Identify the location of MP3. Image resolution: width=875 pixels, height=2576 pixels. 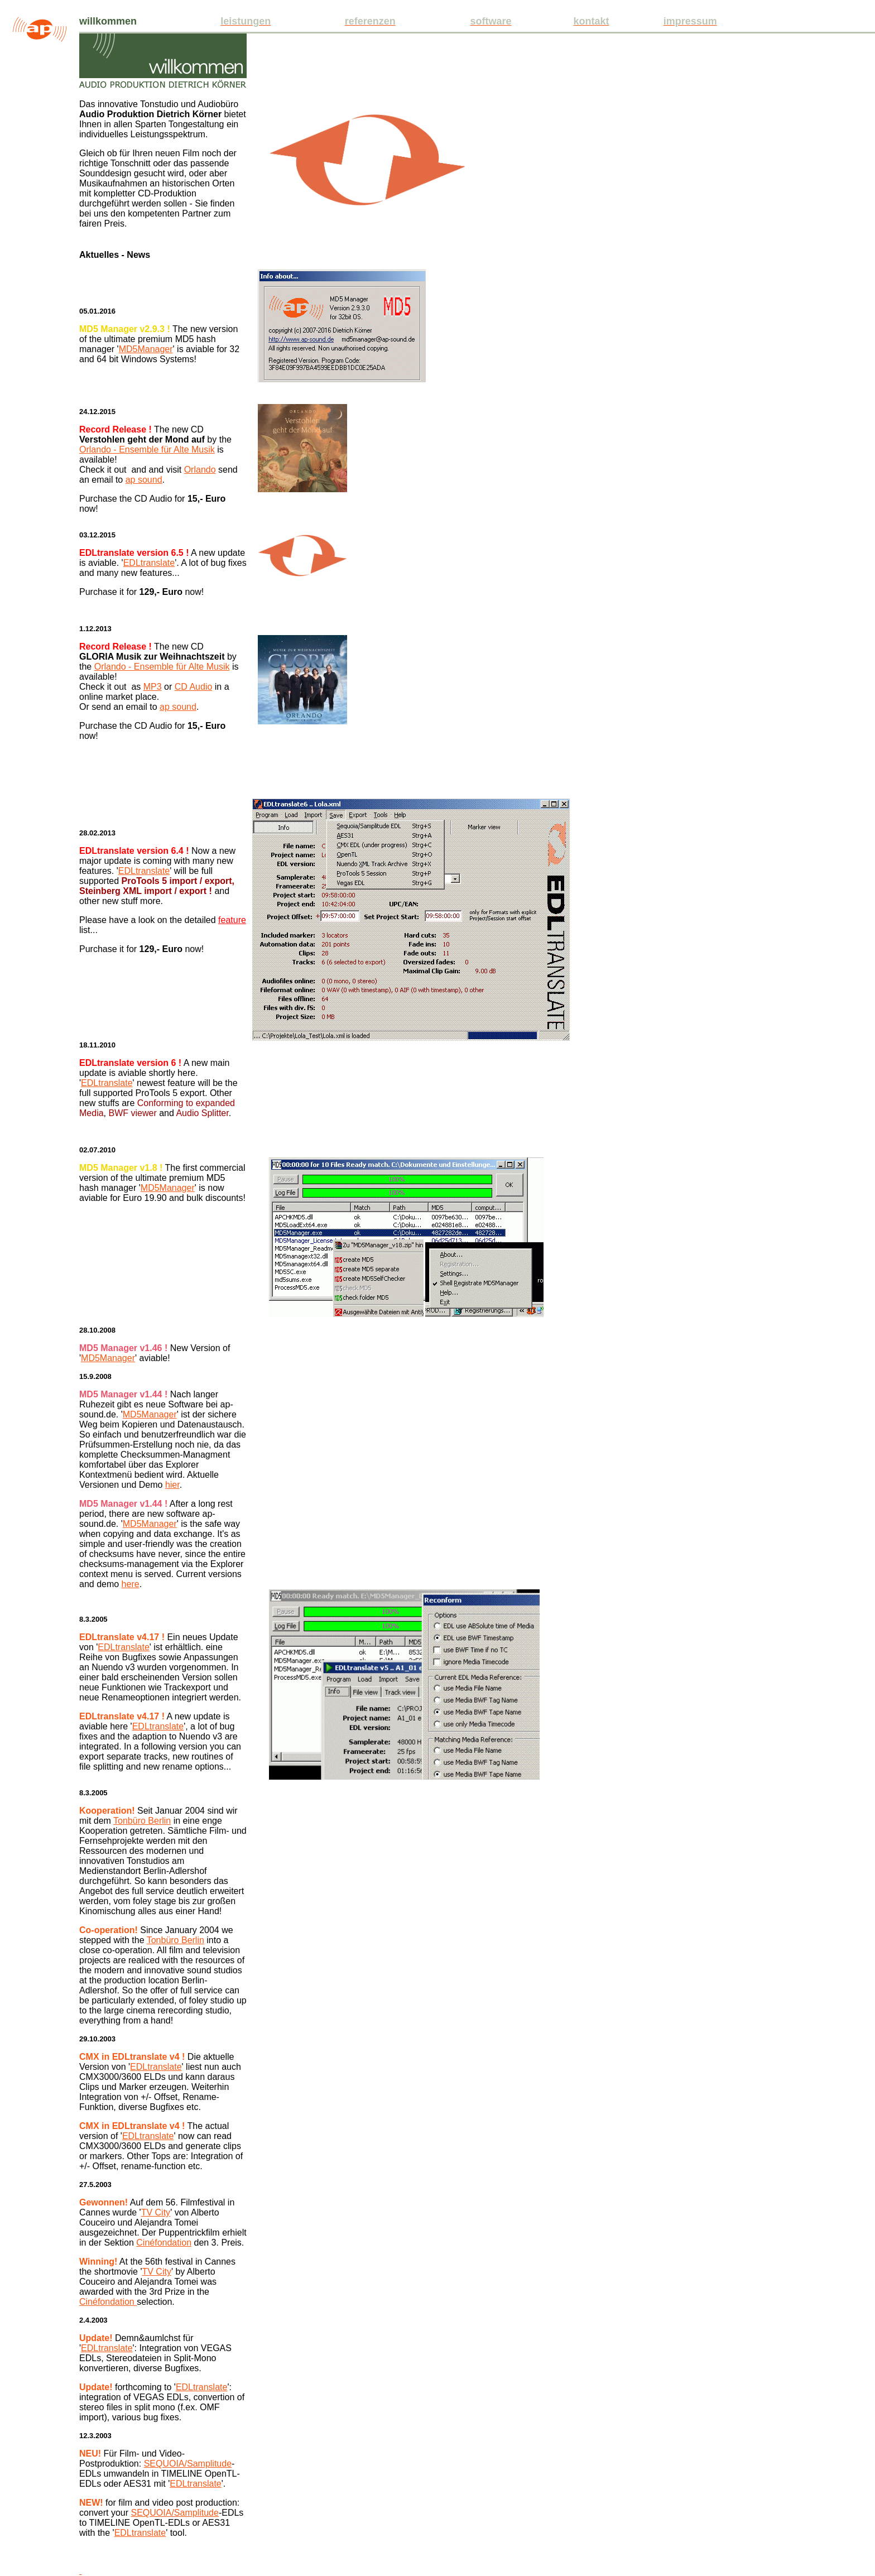
(152, 686).